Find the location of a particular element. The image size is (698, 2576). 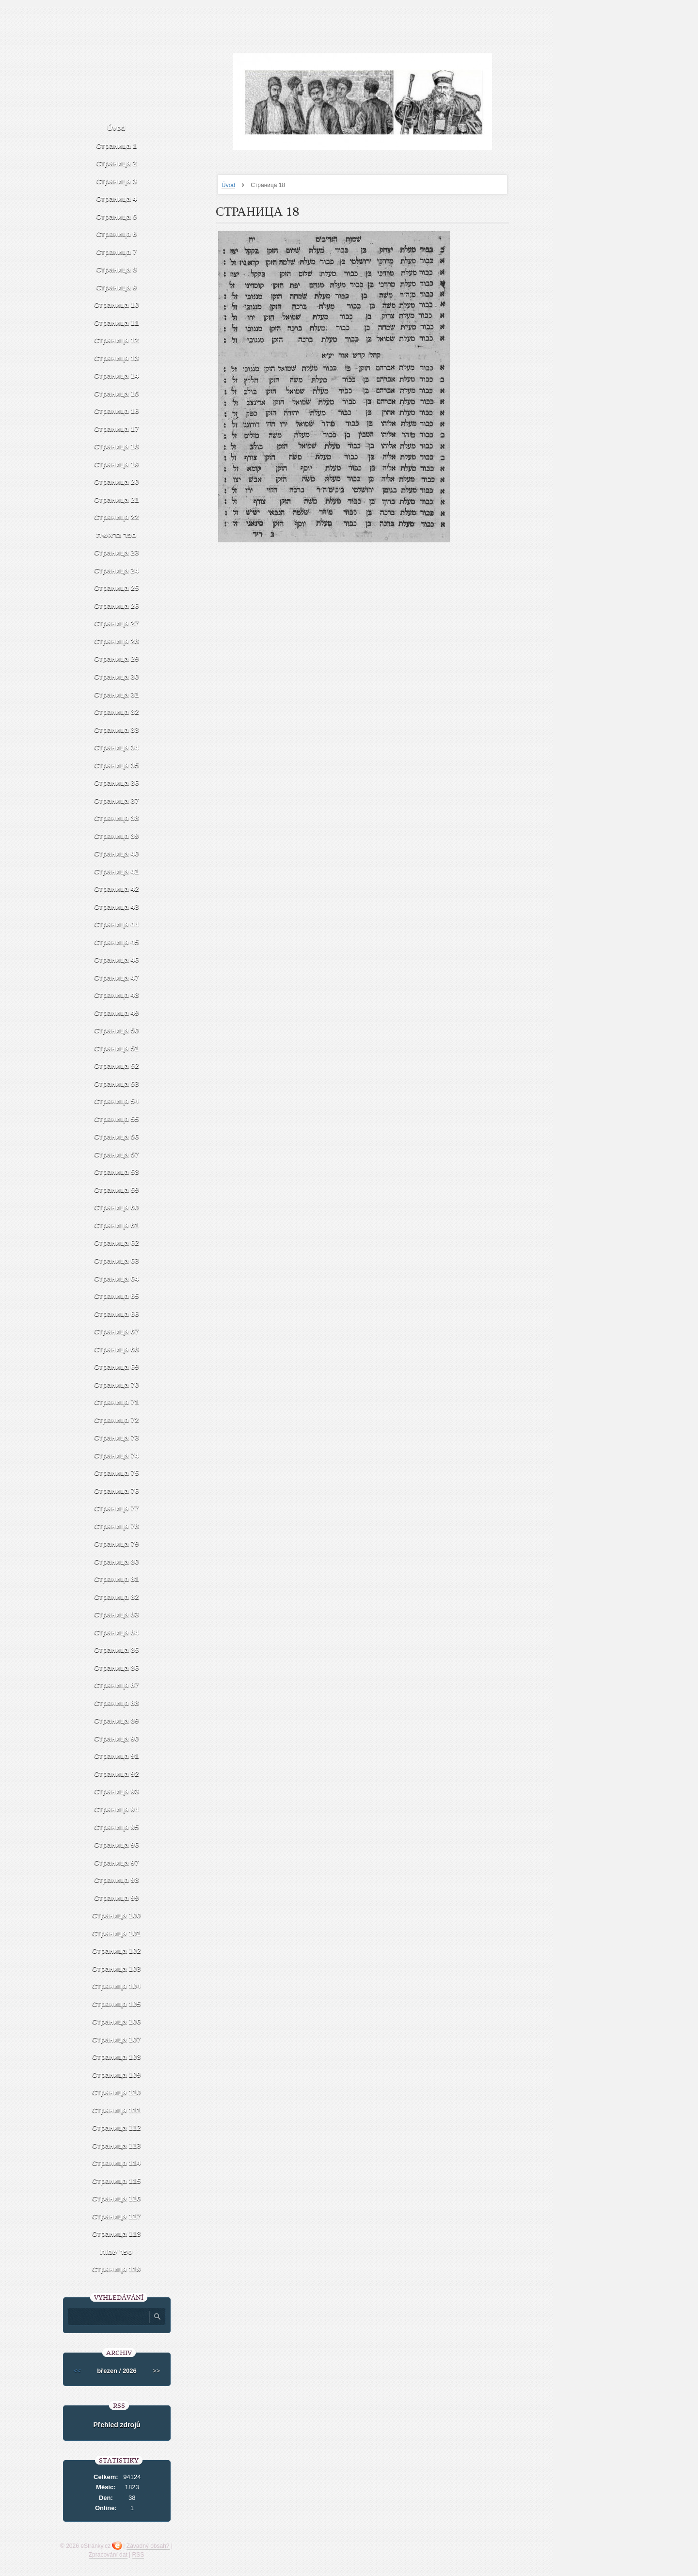

Страница 53 is located at coordinates (116, 1083).